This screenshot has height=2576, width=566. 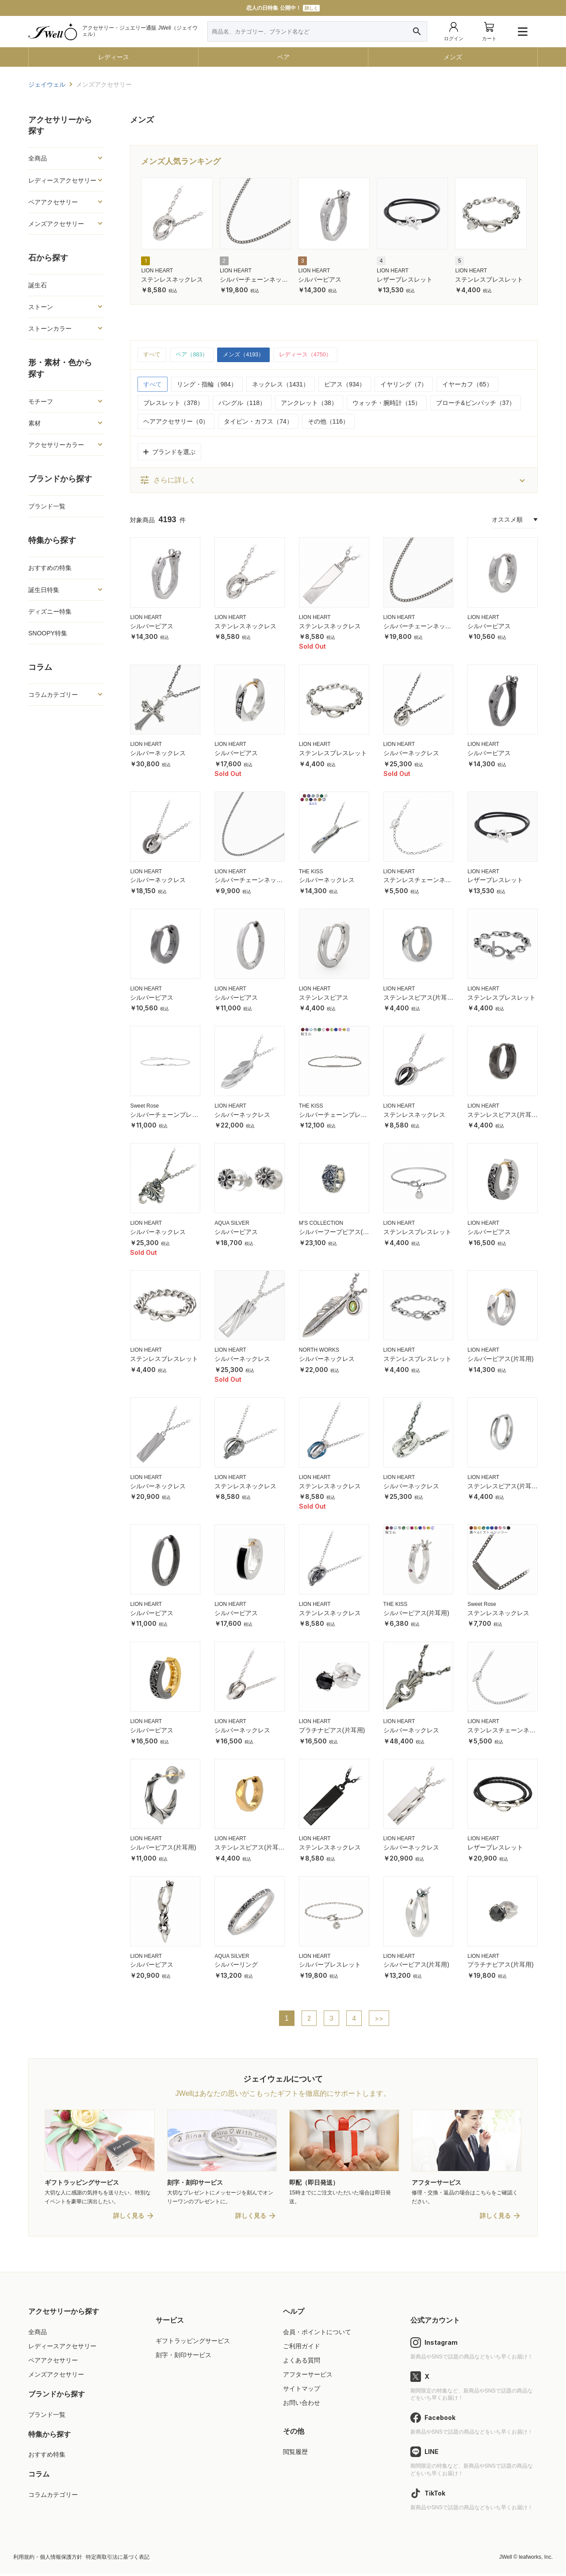 I want to click on レディース, so click(x=113, y=57).